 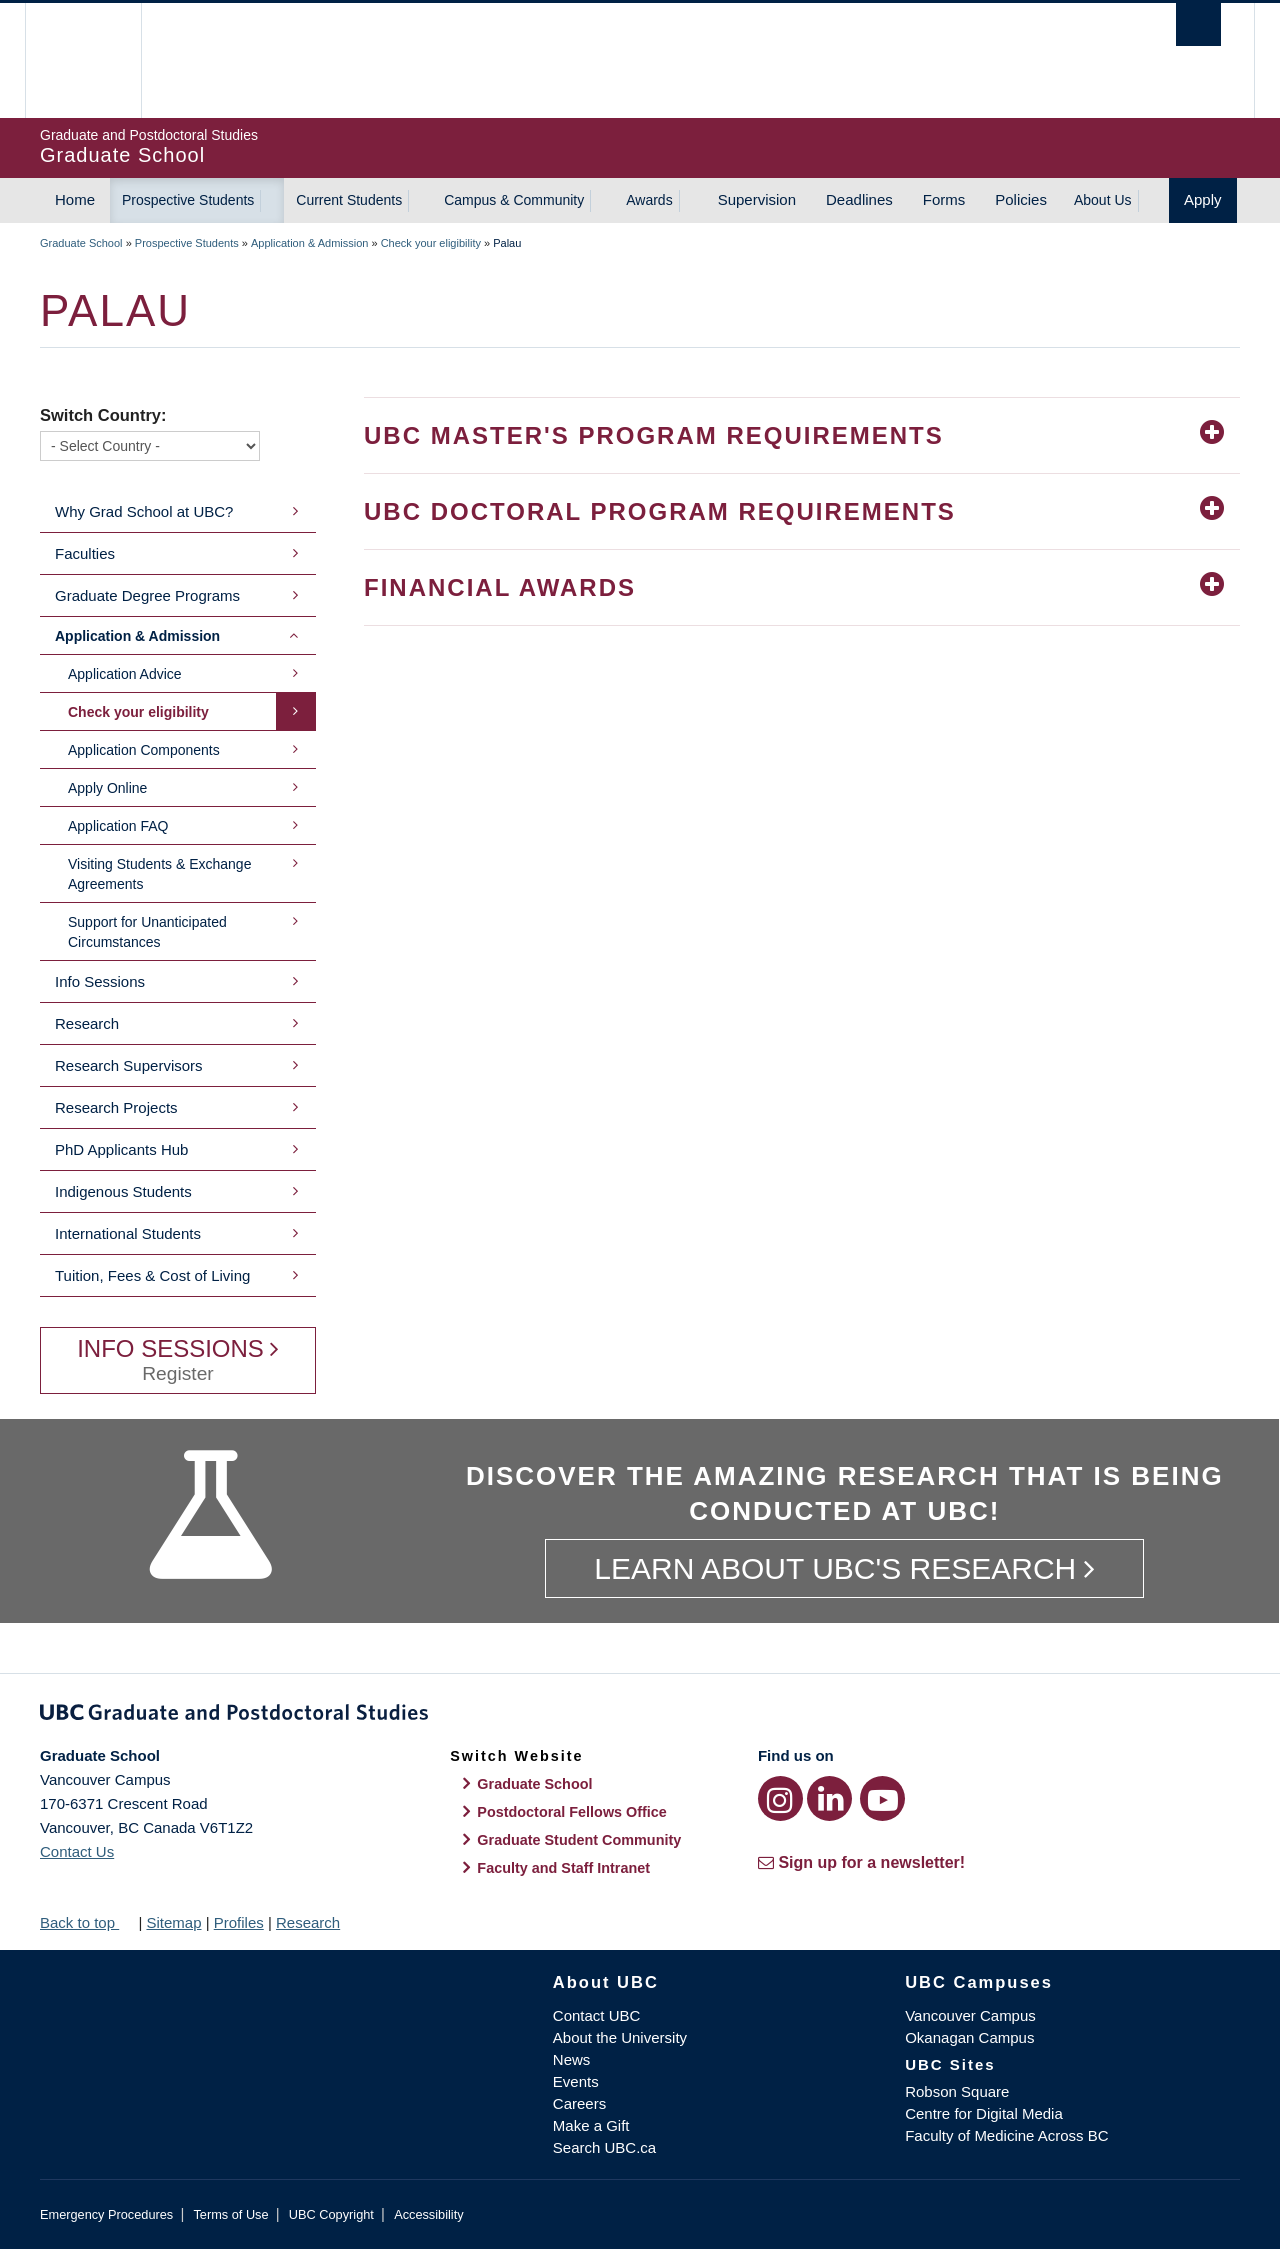 I want to click on Check your eligibility, so click(x=431, y=243).